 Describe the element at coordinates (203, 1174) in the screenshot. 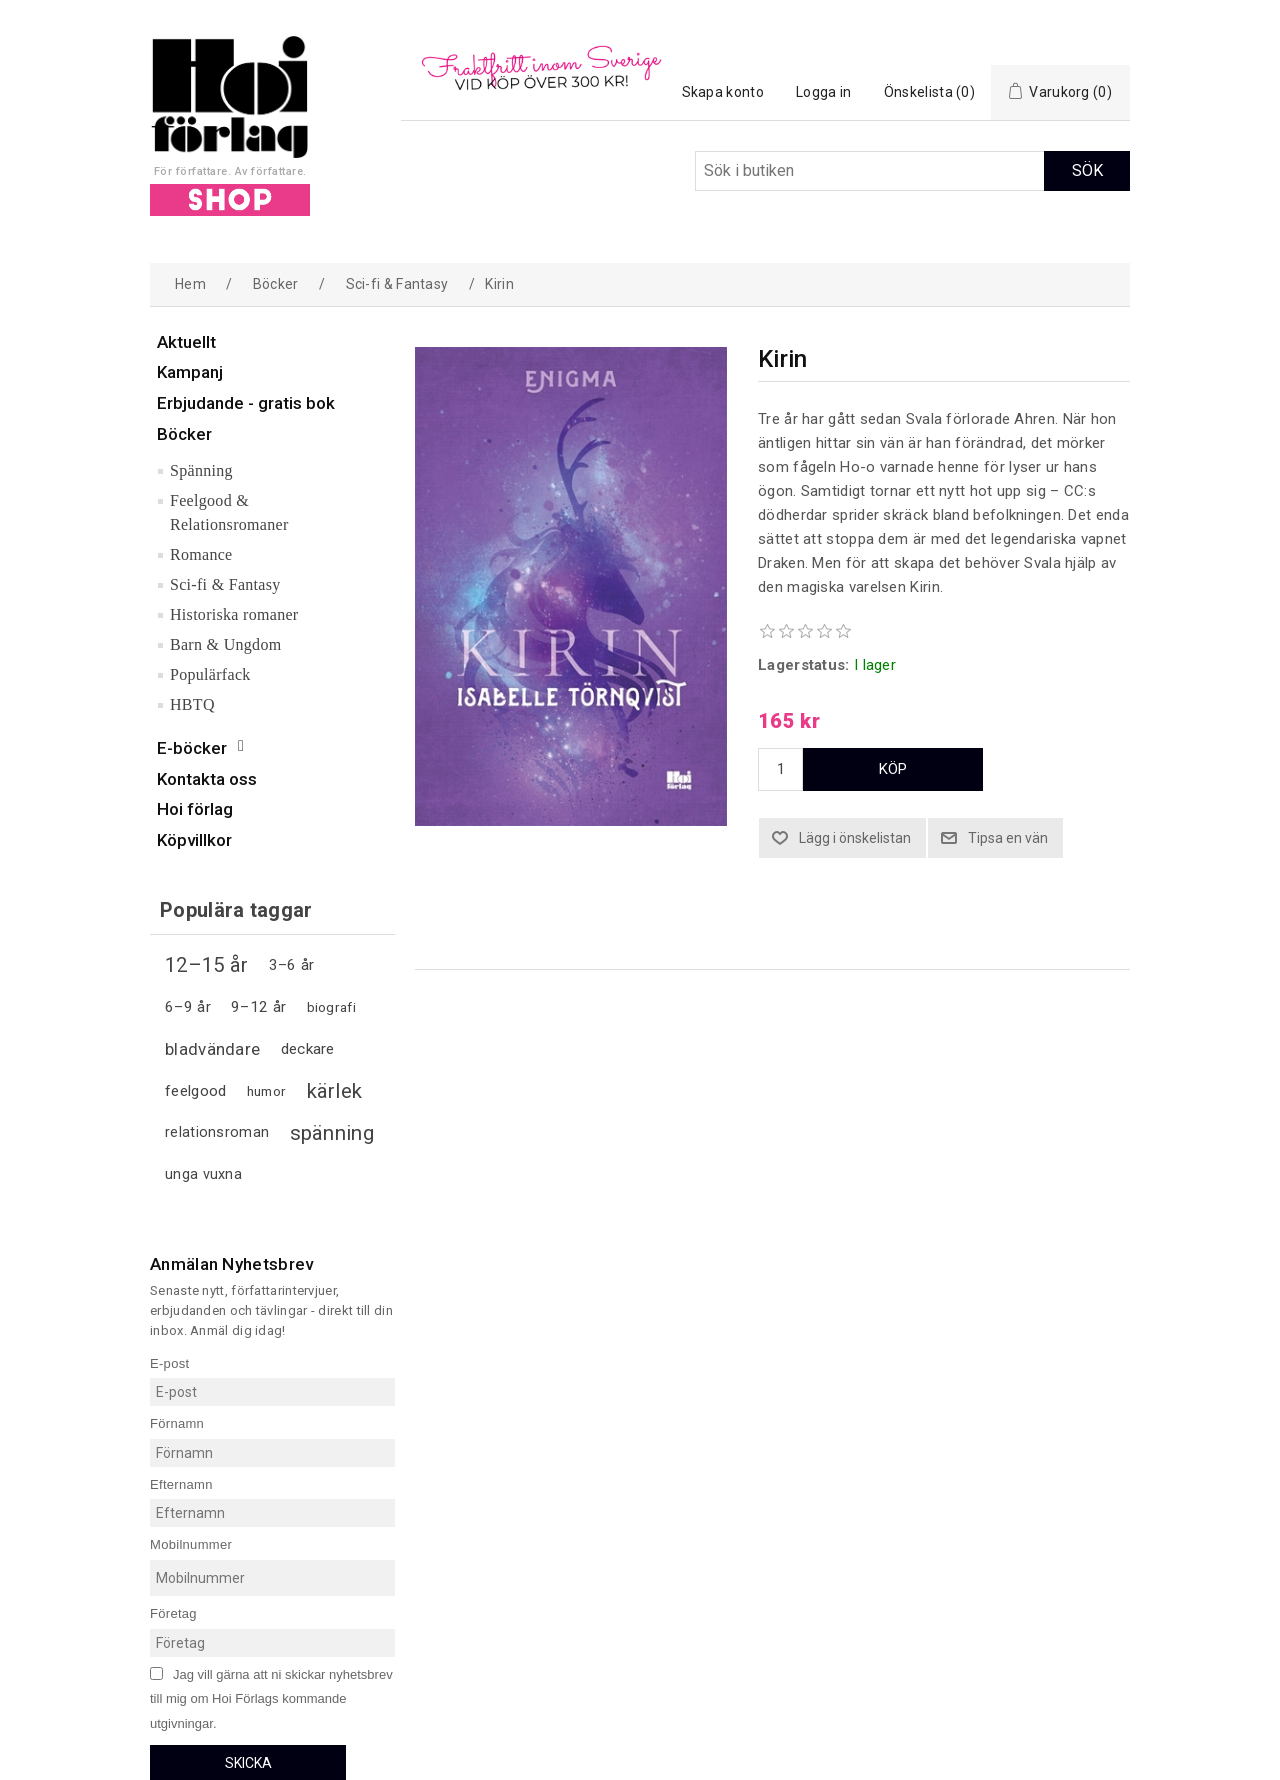

I see `unga vuxna` at that location.